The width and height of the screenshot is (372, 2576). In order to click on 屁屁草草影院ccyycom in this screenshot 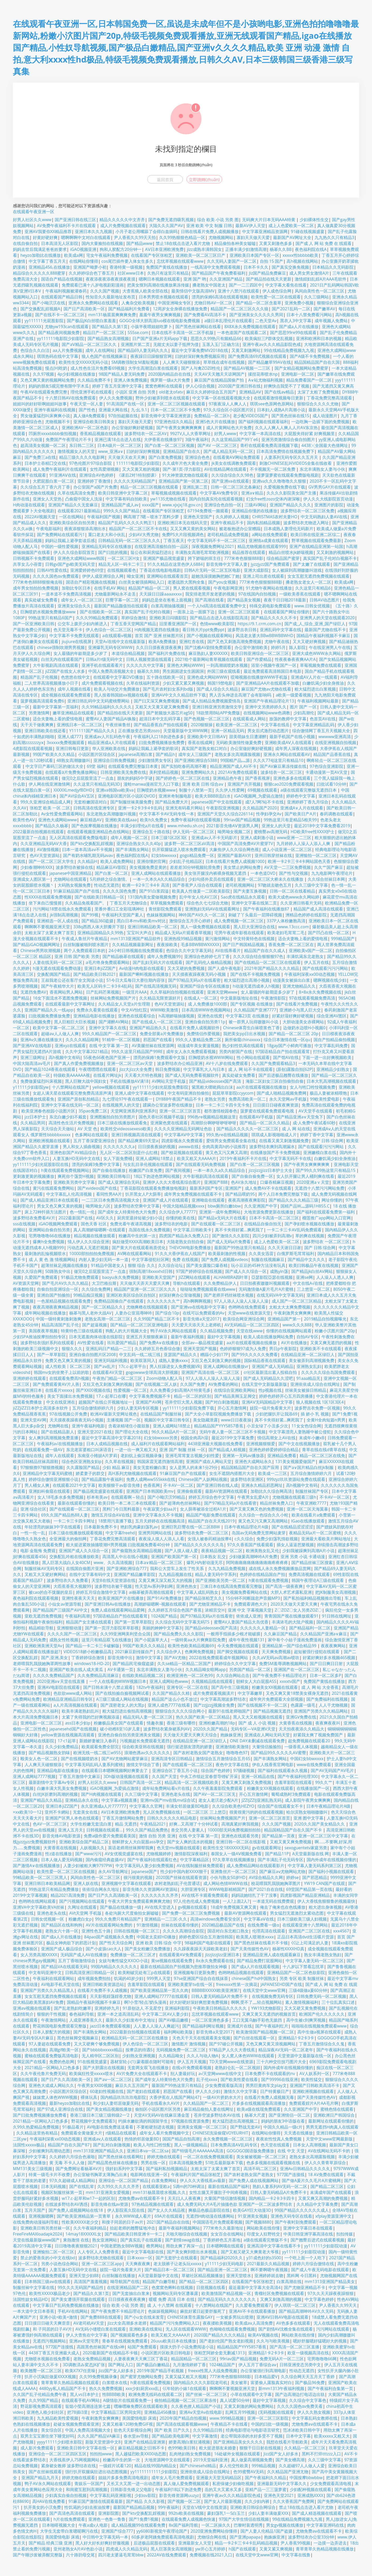, I will do `click(232, 1093)`.